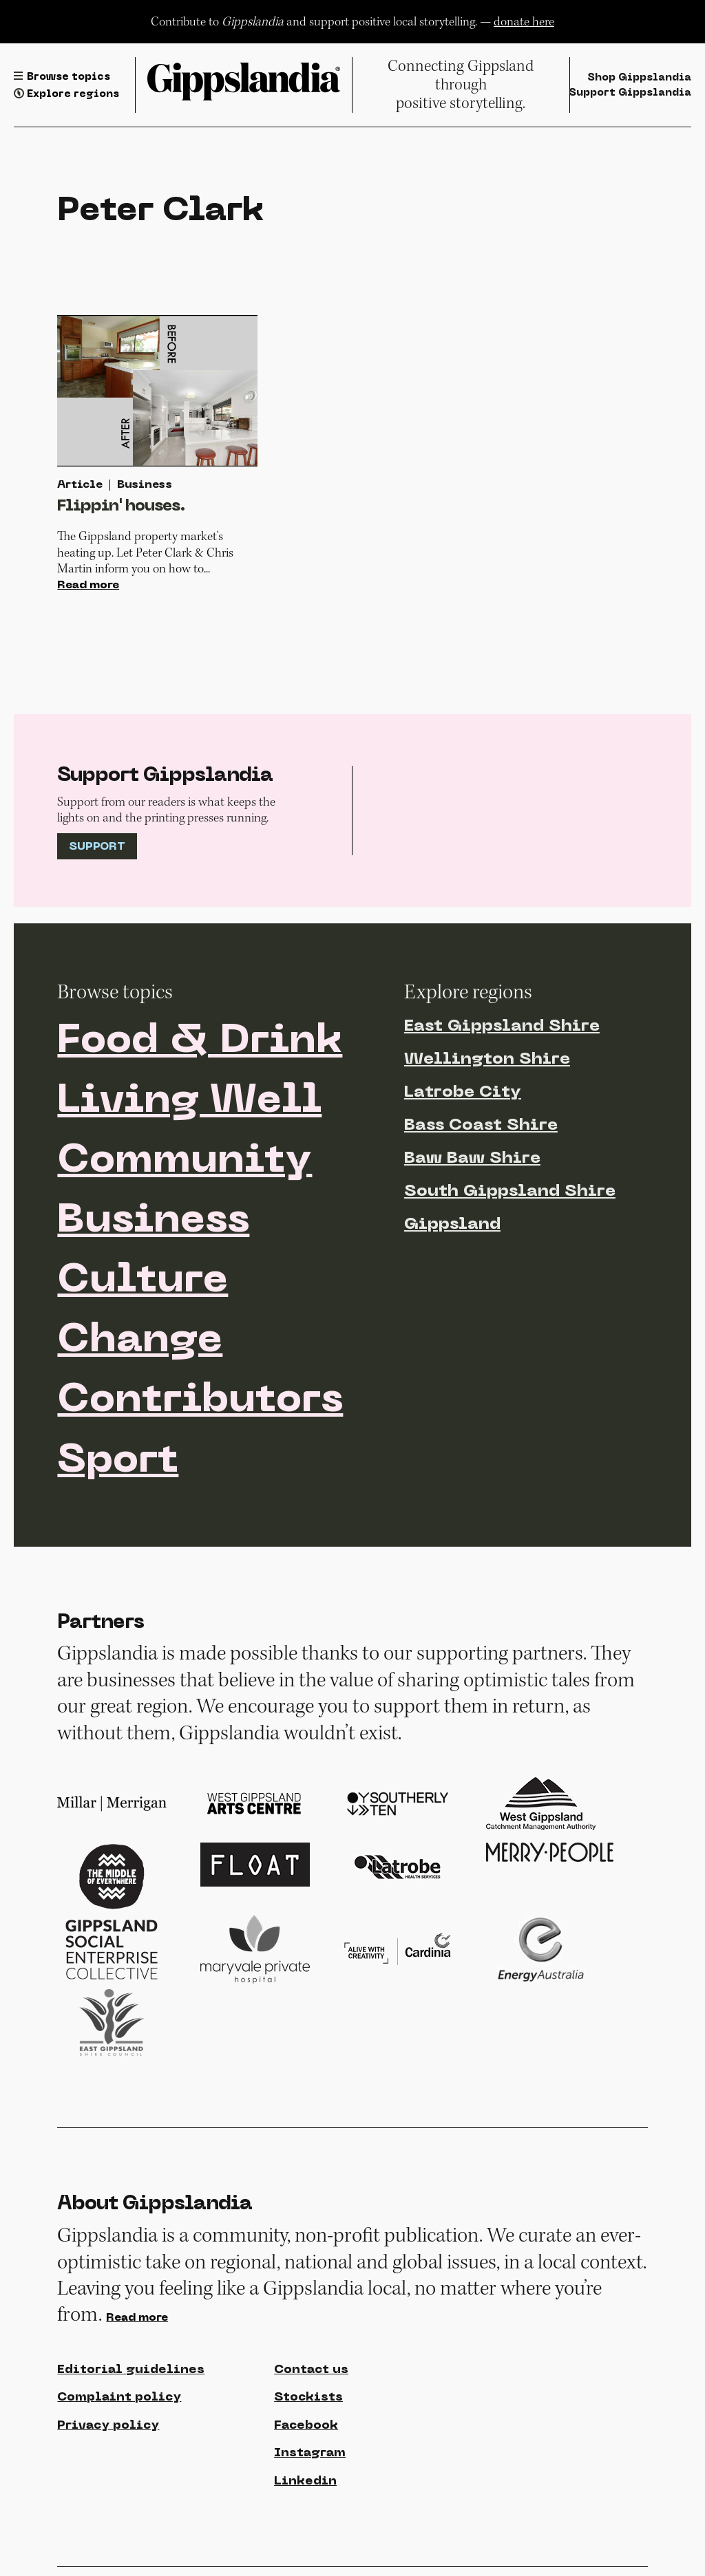 Image resolution: width=705 pixels, height=2576 pixels. What do you see at coordinates (117, 1461) in the screenshot?
I see `Sport` at bounding box center [117, 1461].